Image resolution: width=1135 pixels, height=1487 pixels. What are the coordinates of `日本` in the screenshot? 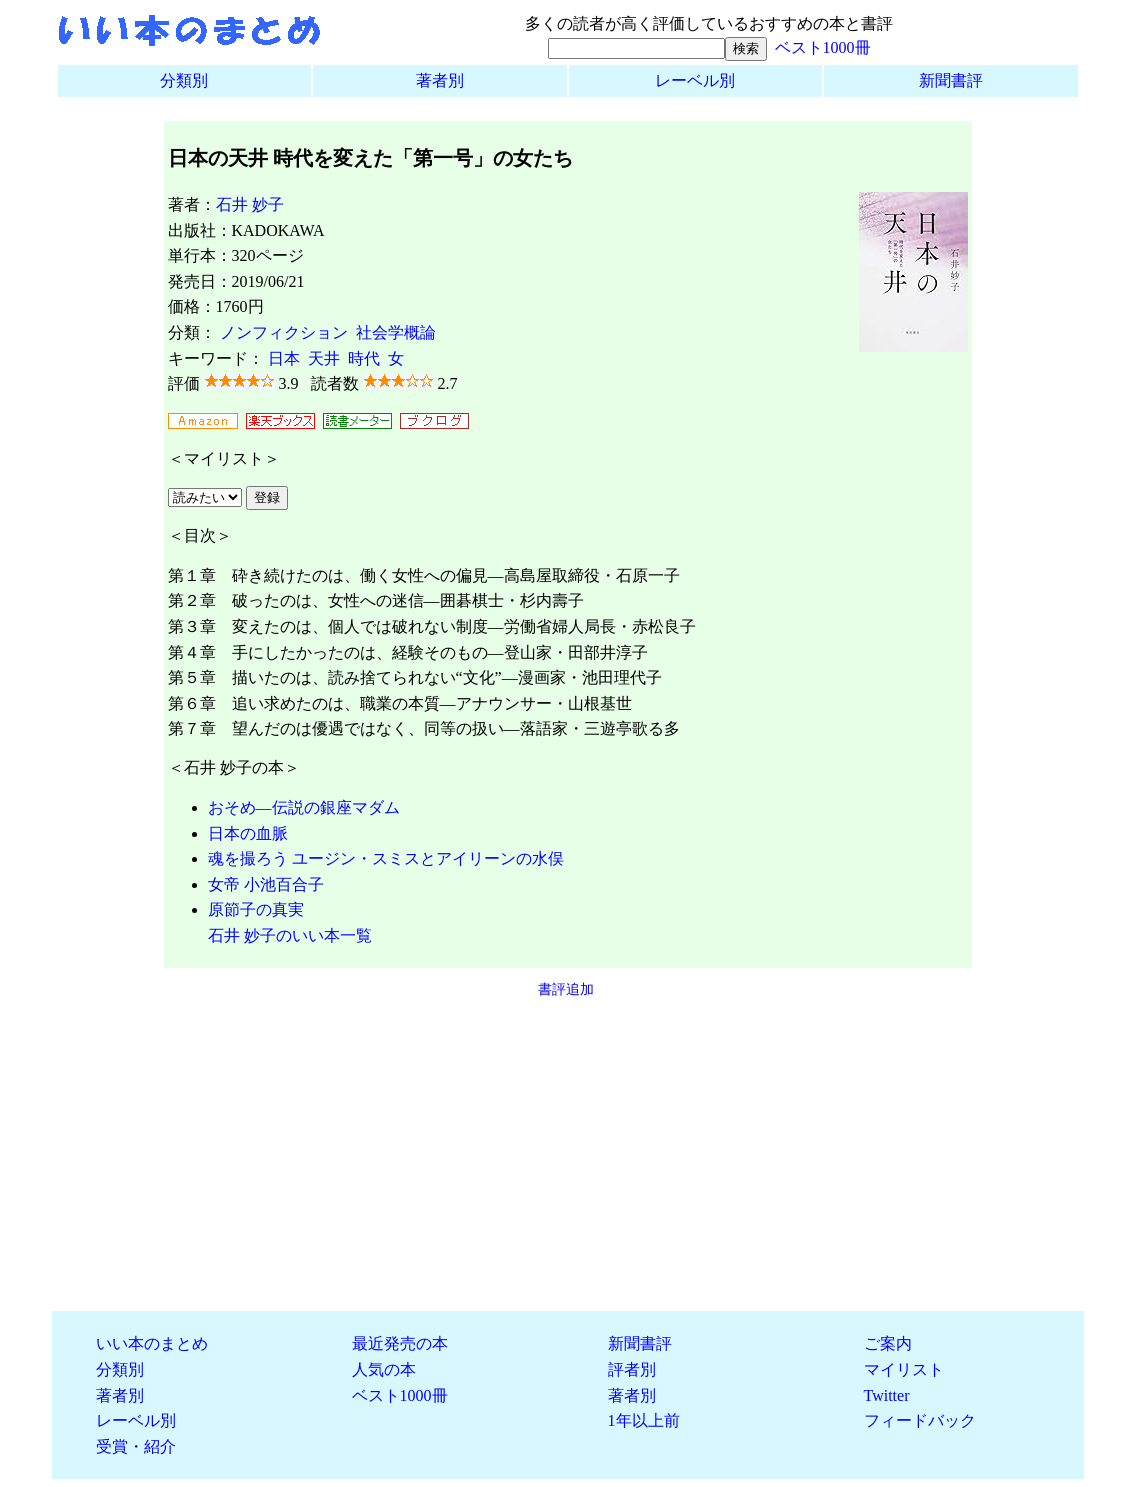 It's located at (284, 358).